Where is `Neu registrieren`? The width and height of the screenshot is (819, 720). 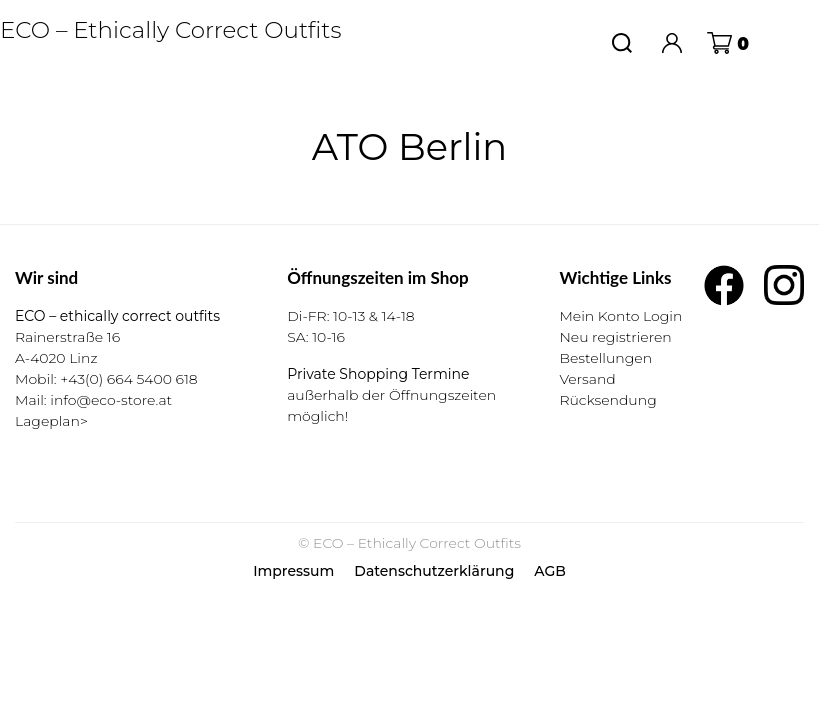 Neu registrieren is located at coordinates (615, 337).